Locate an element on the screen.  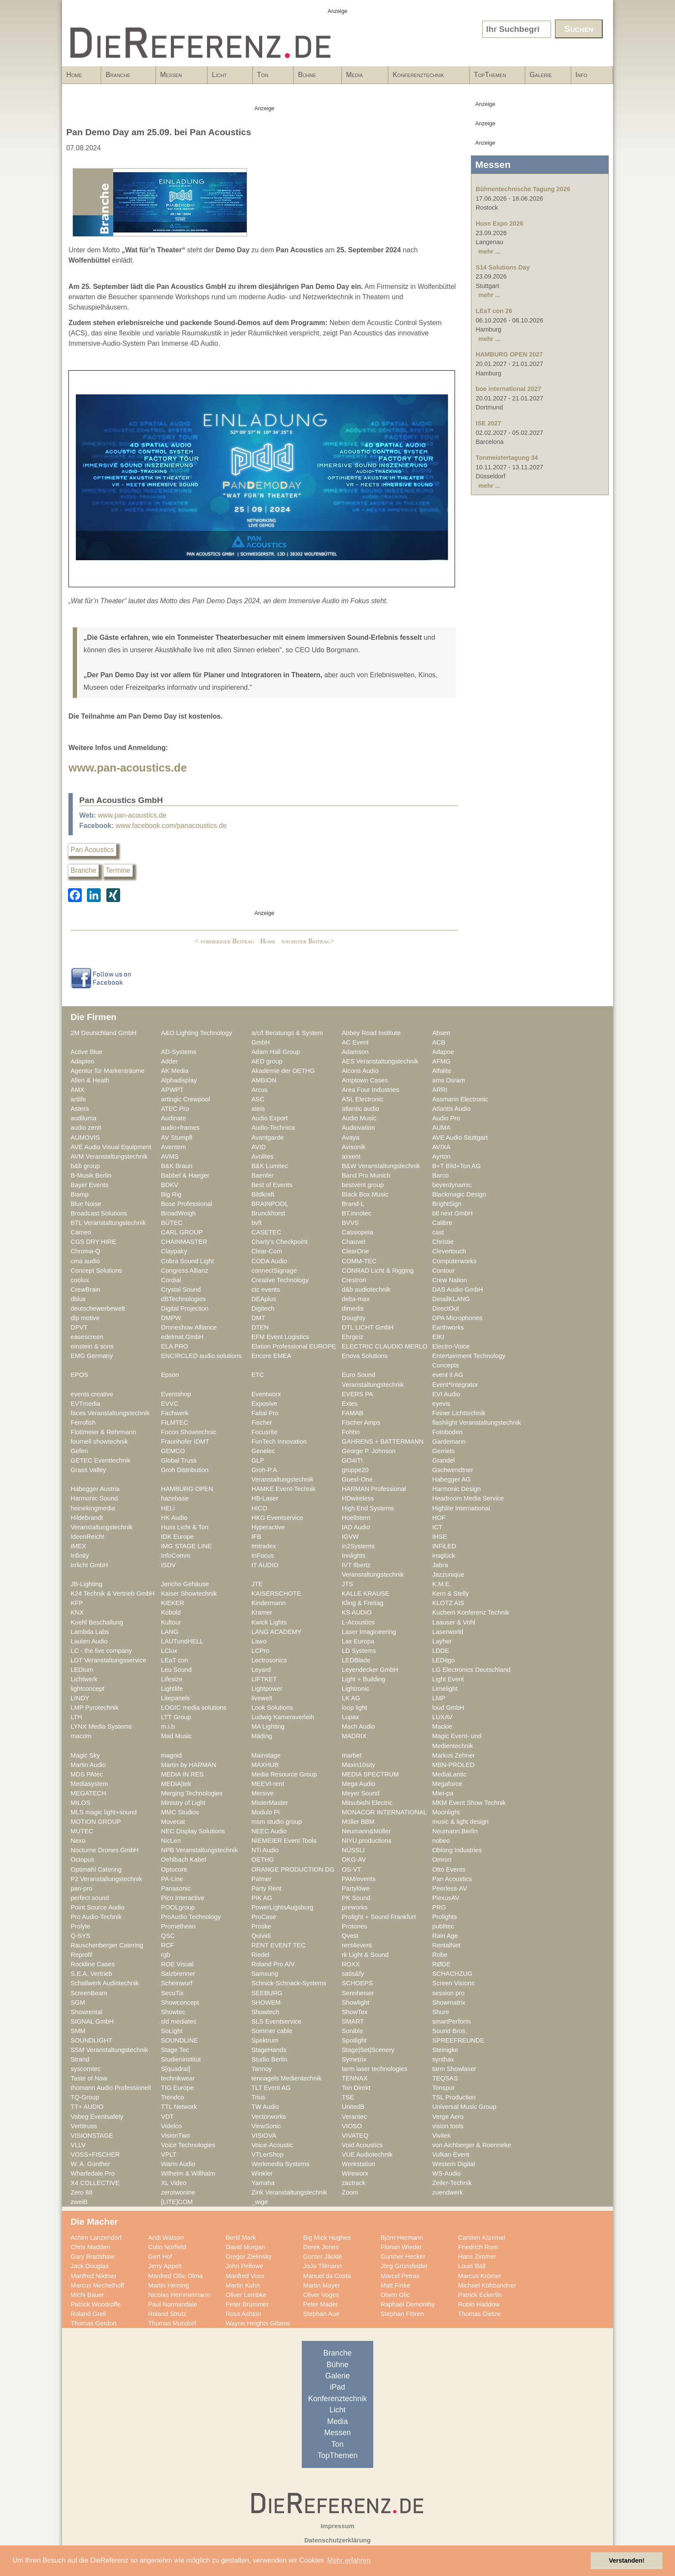
S[quadrat] is located at coordinates (175, 2068).